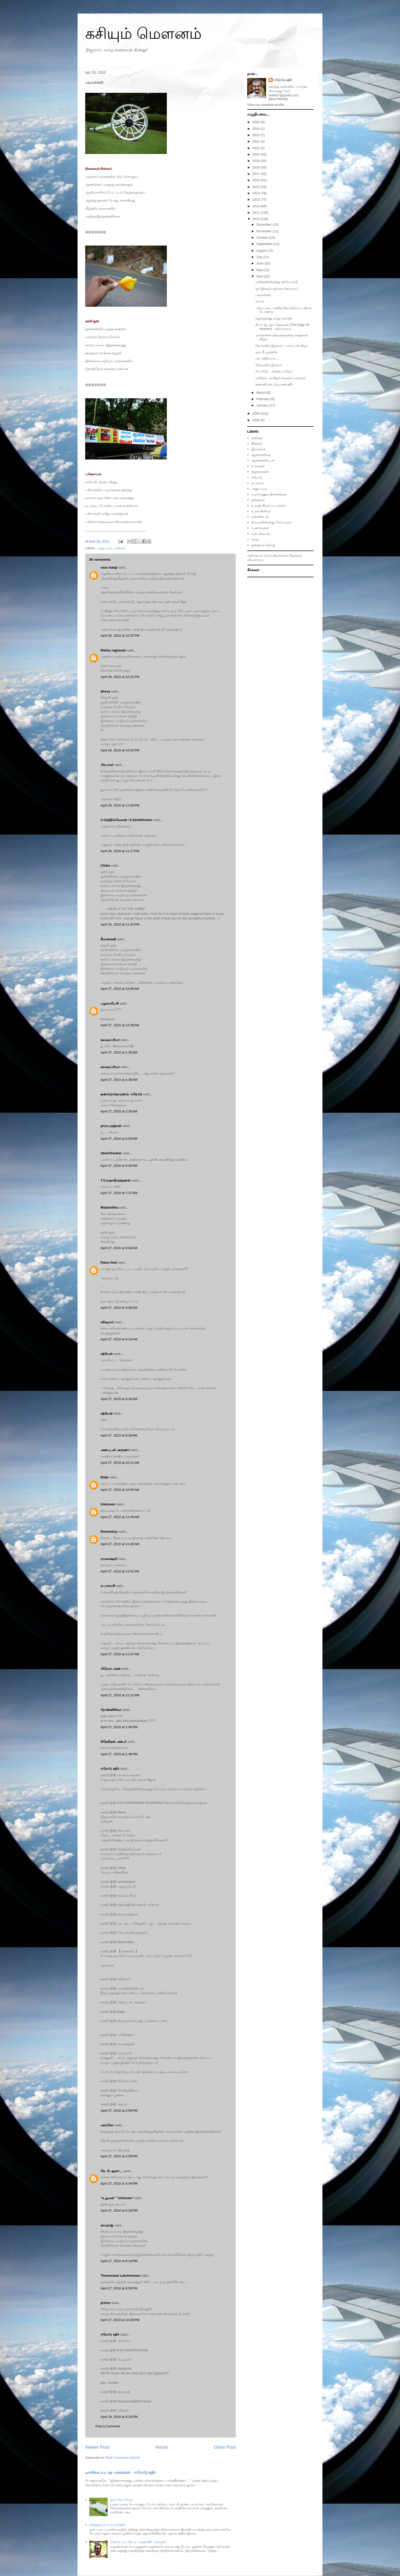  What do you see at coordinates (108, 1586) in the screenshot?
I see `க.பாலாசி` at bounding box center [108, 1586].